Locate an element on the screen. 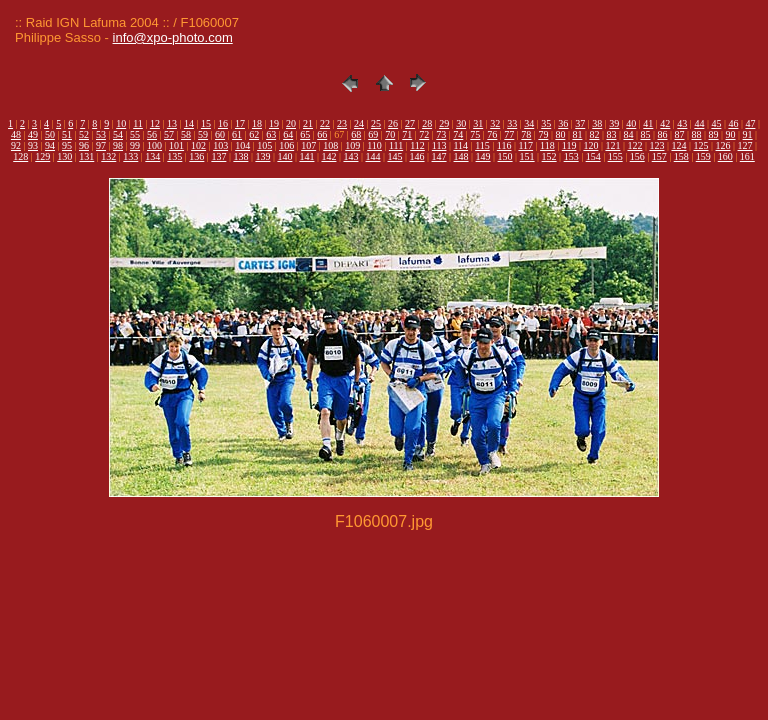 The width and height of the screenshot is (768, 720). 70 is located at coordinates (390, 134).